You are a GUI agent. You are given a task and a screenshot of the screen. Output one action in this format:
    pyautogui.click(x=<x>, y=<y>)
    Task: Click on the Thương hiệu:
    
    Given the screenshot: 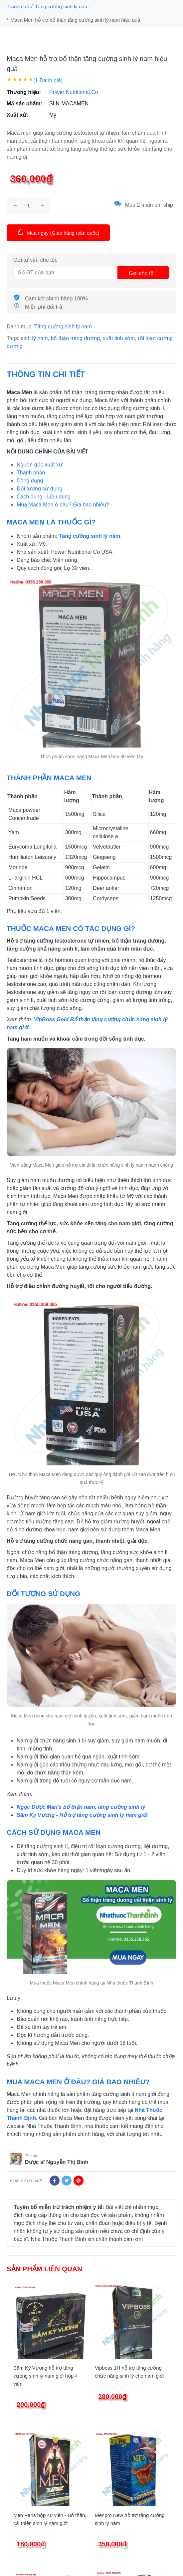 What is the action you would take?
    pyautogui.click(x=24, y=92)
    